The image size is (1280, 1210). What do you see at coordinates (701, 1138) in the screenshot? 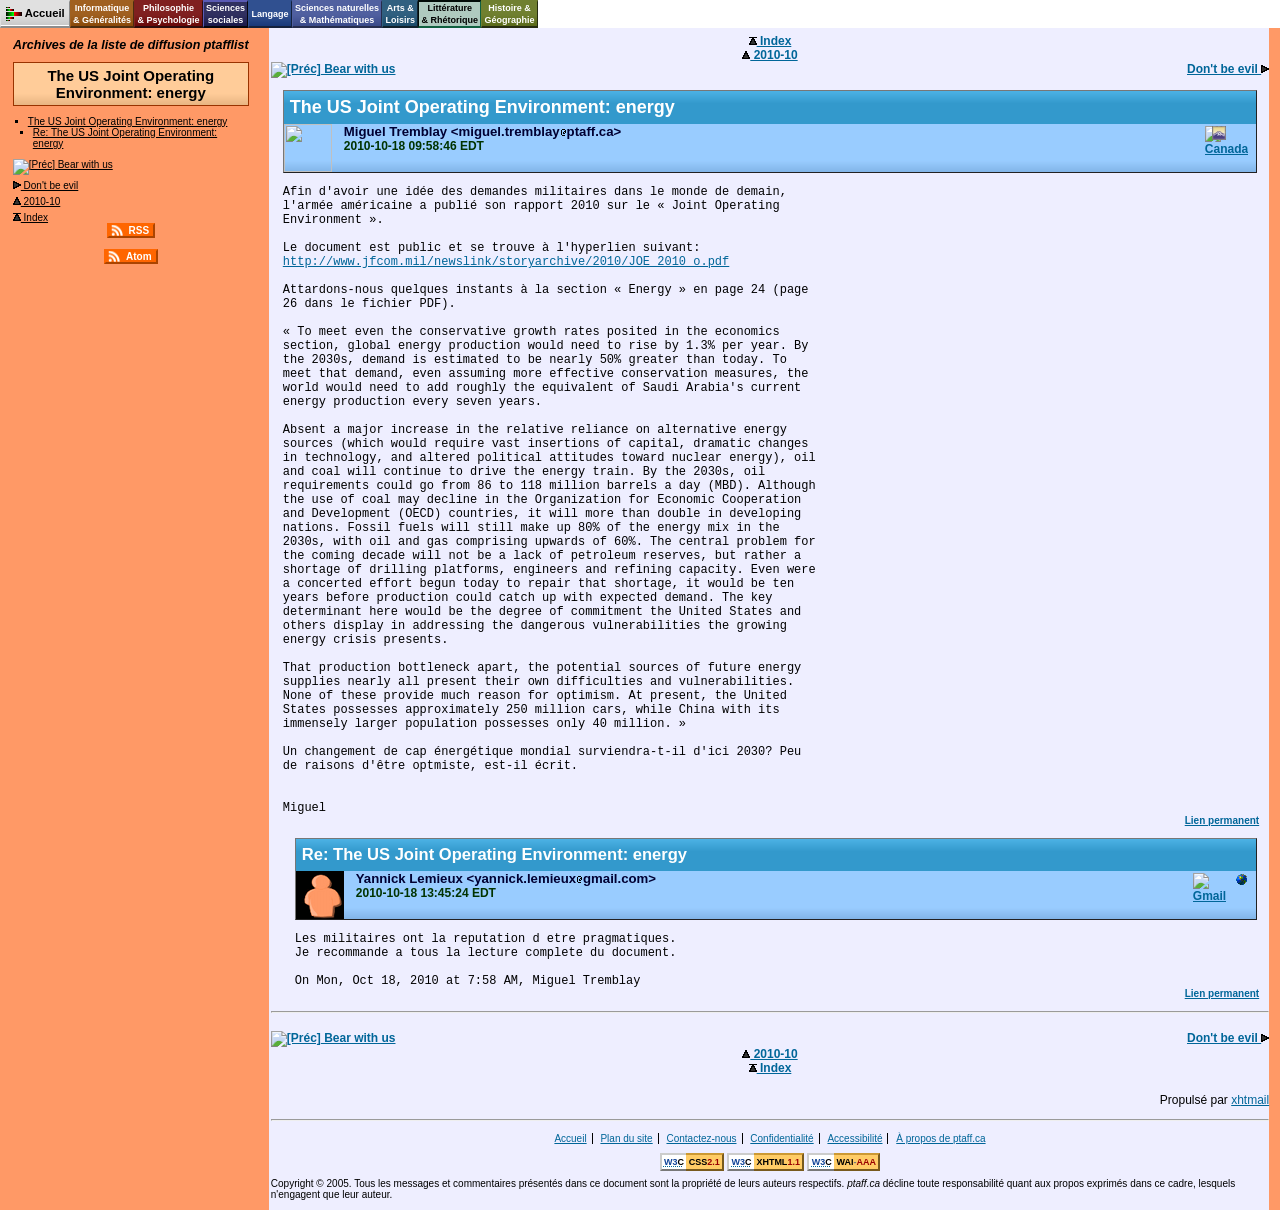
I see `Contactez-nous` at bounding box center [701, 1138].